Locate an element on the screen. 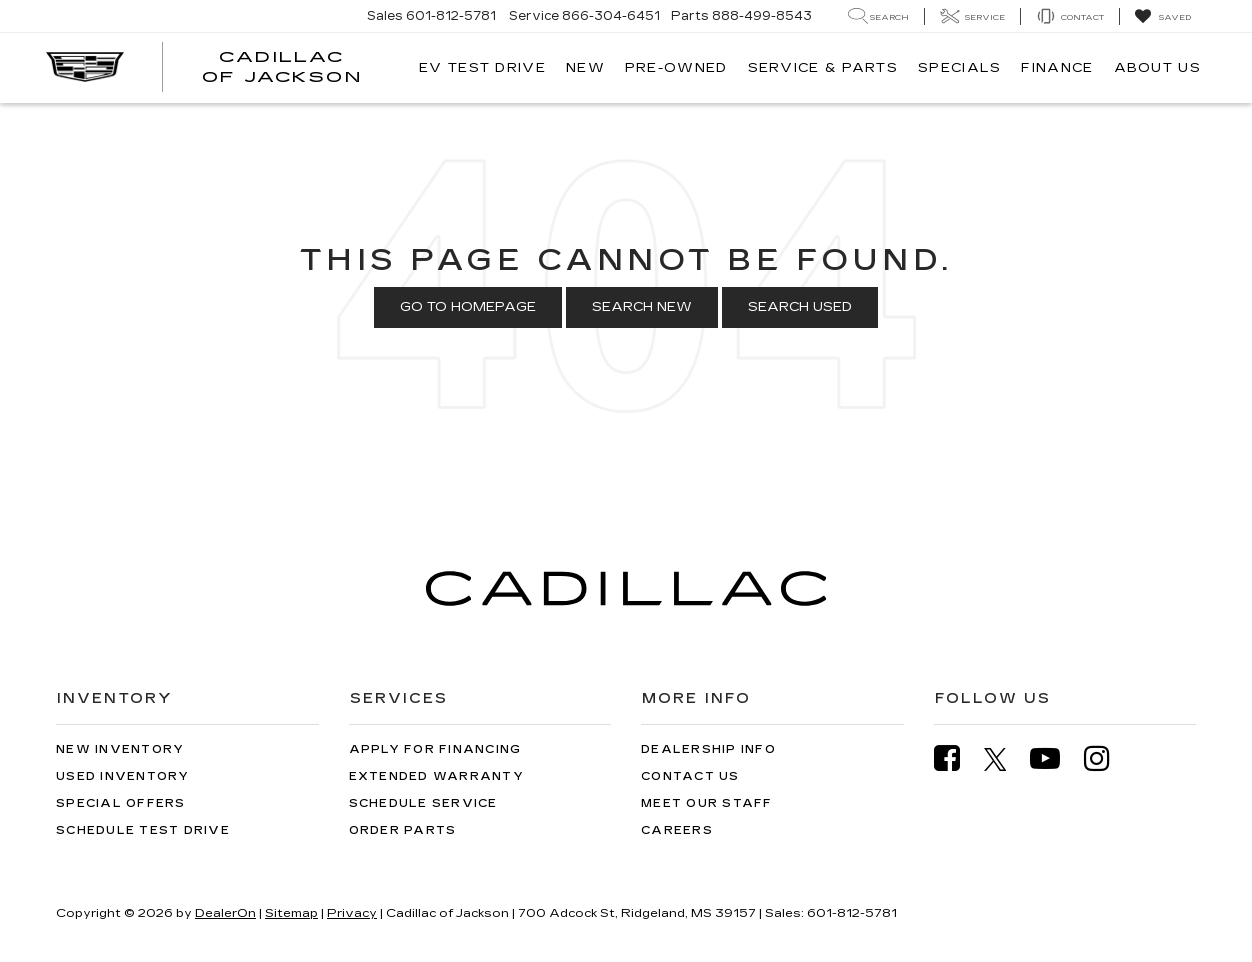 This screenshot has height=962, width=1252. Careers is located at coordinates (677, 830).